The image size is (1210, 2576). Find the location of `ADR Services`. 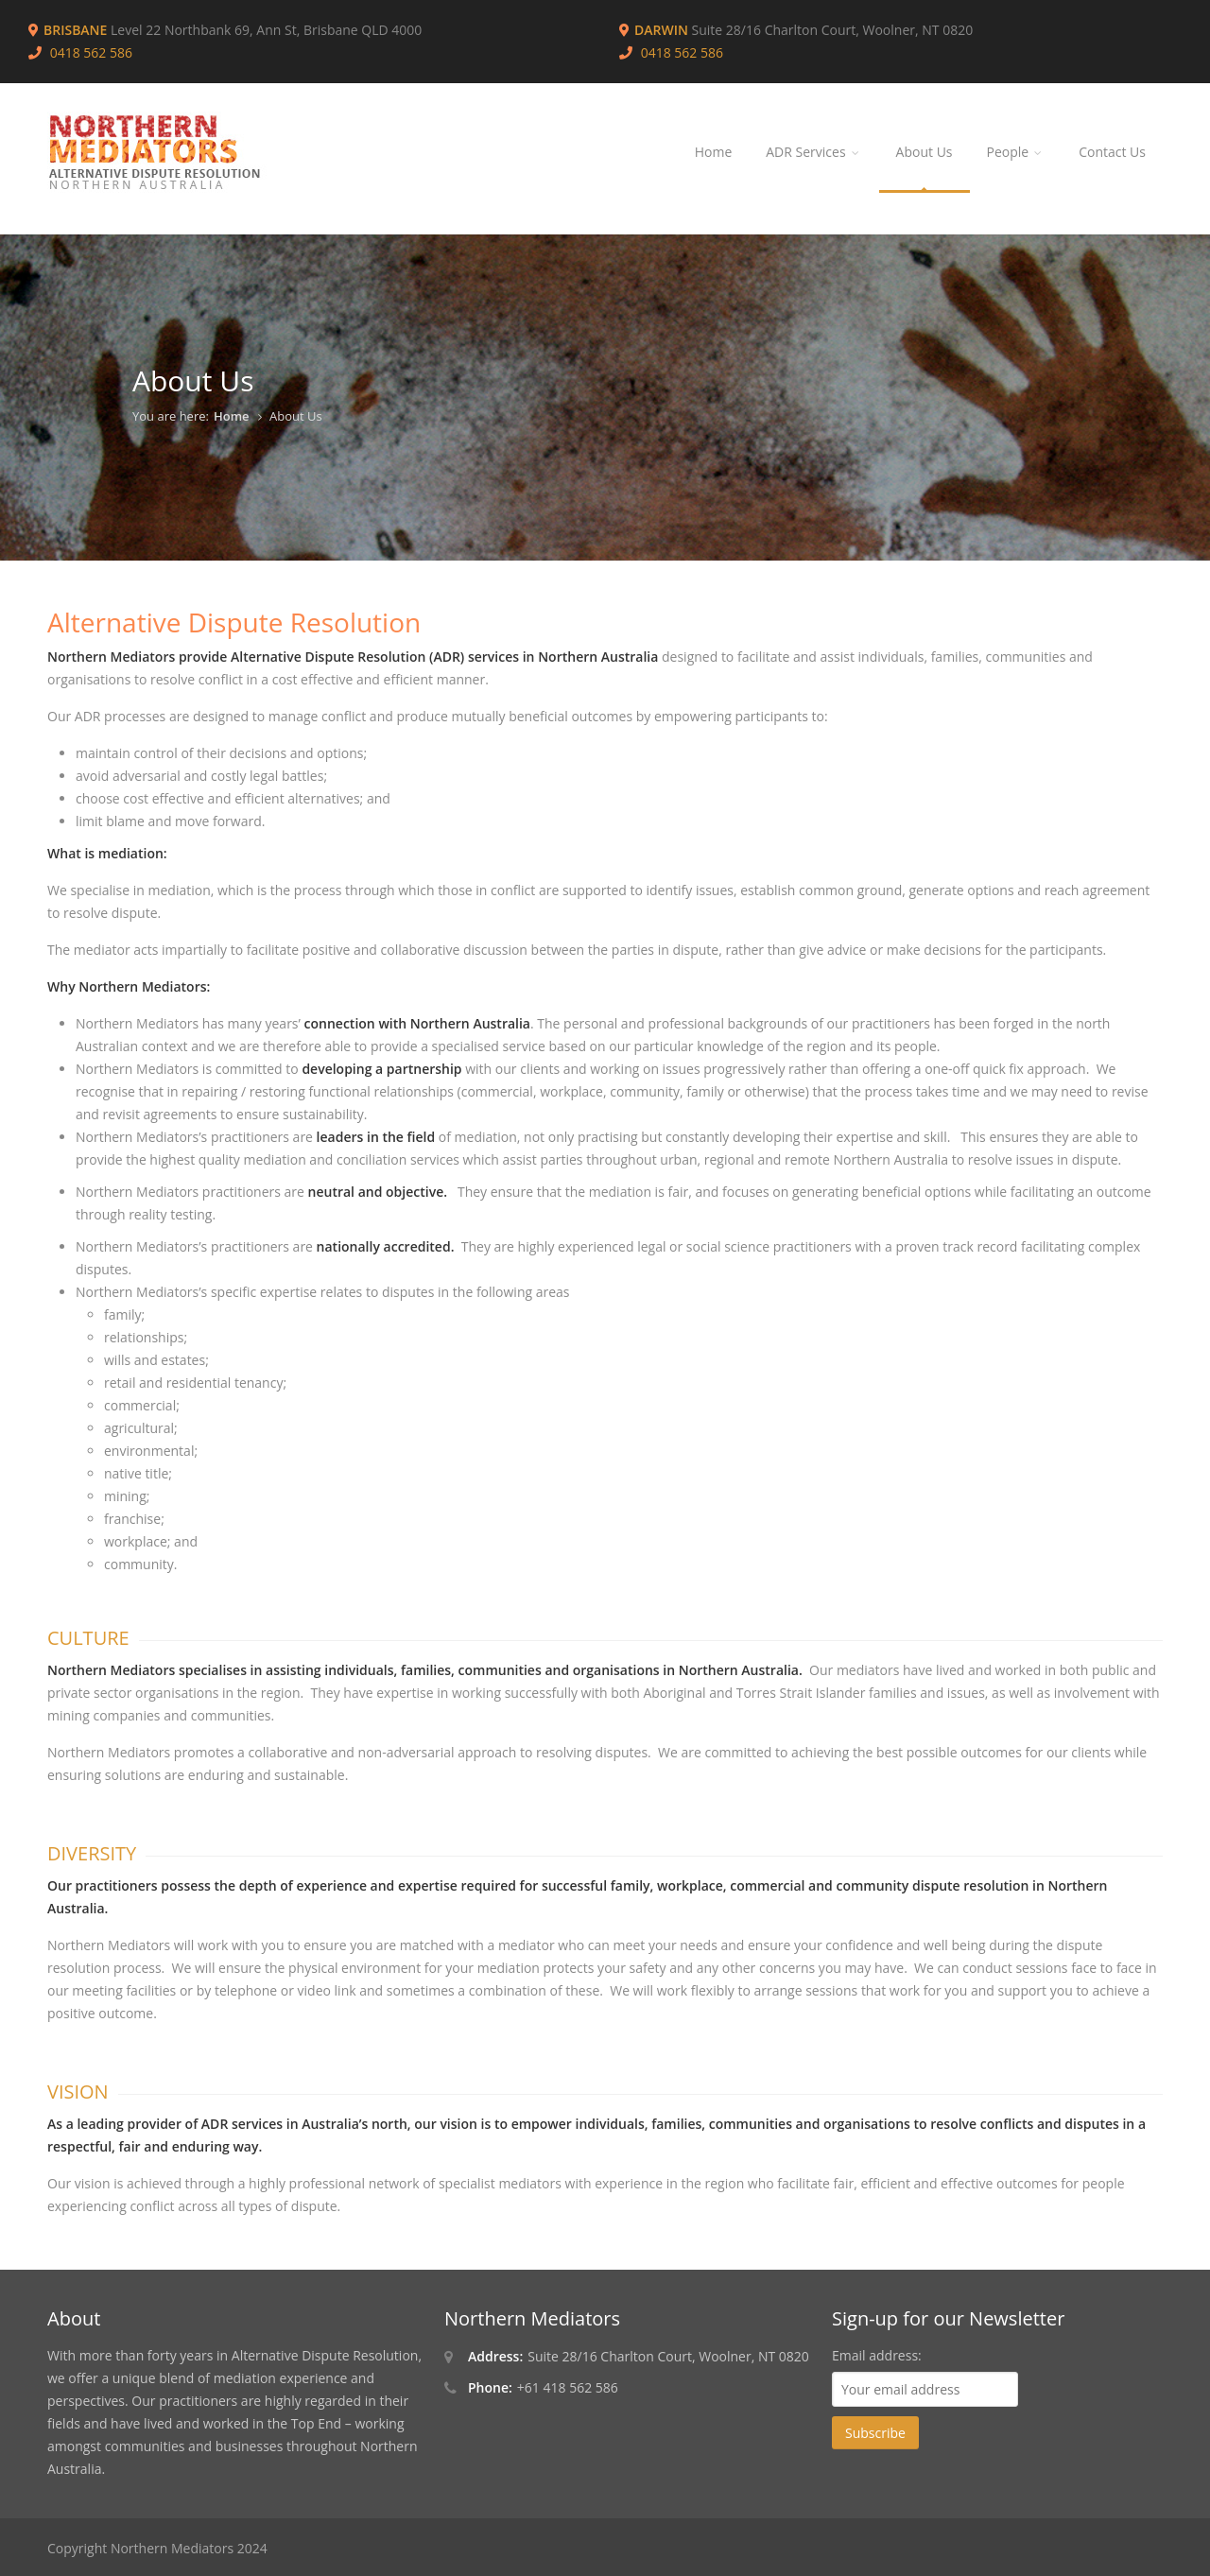

ADR Services is located at coordinates (813, 152).